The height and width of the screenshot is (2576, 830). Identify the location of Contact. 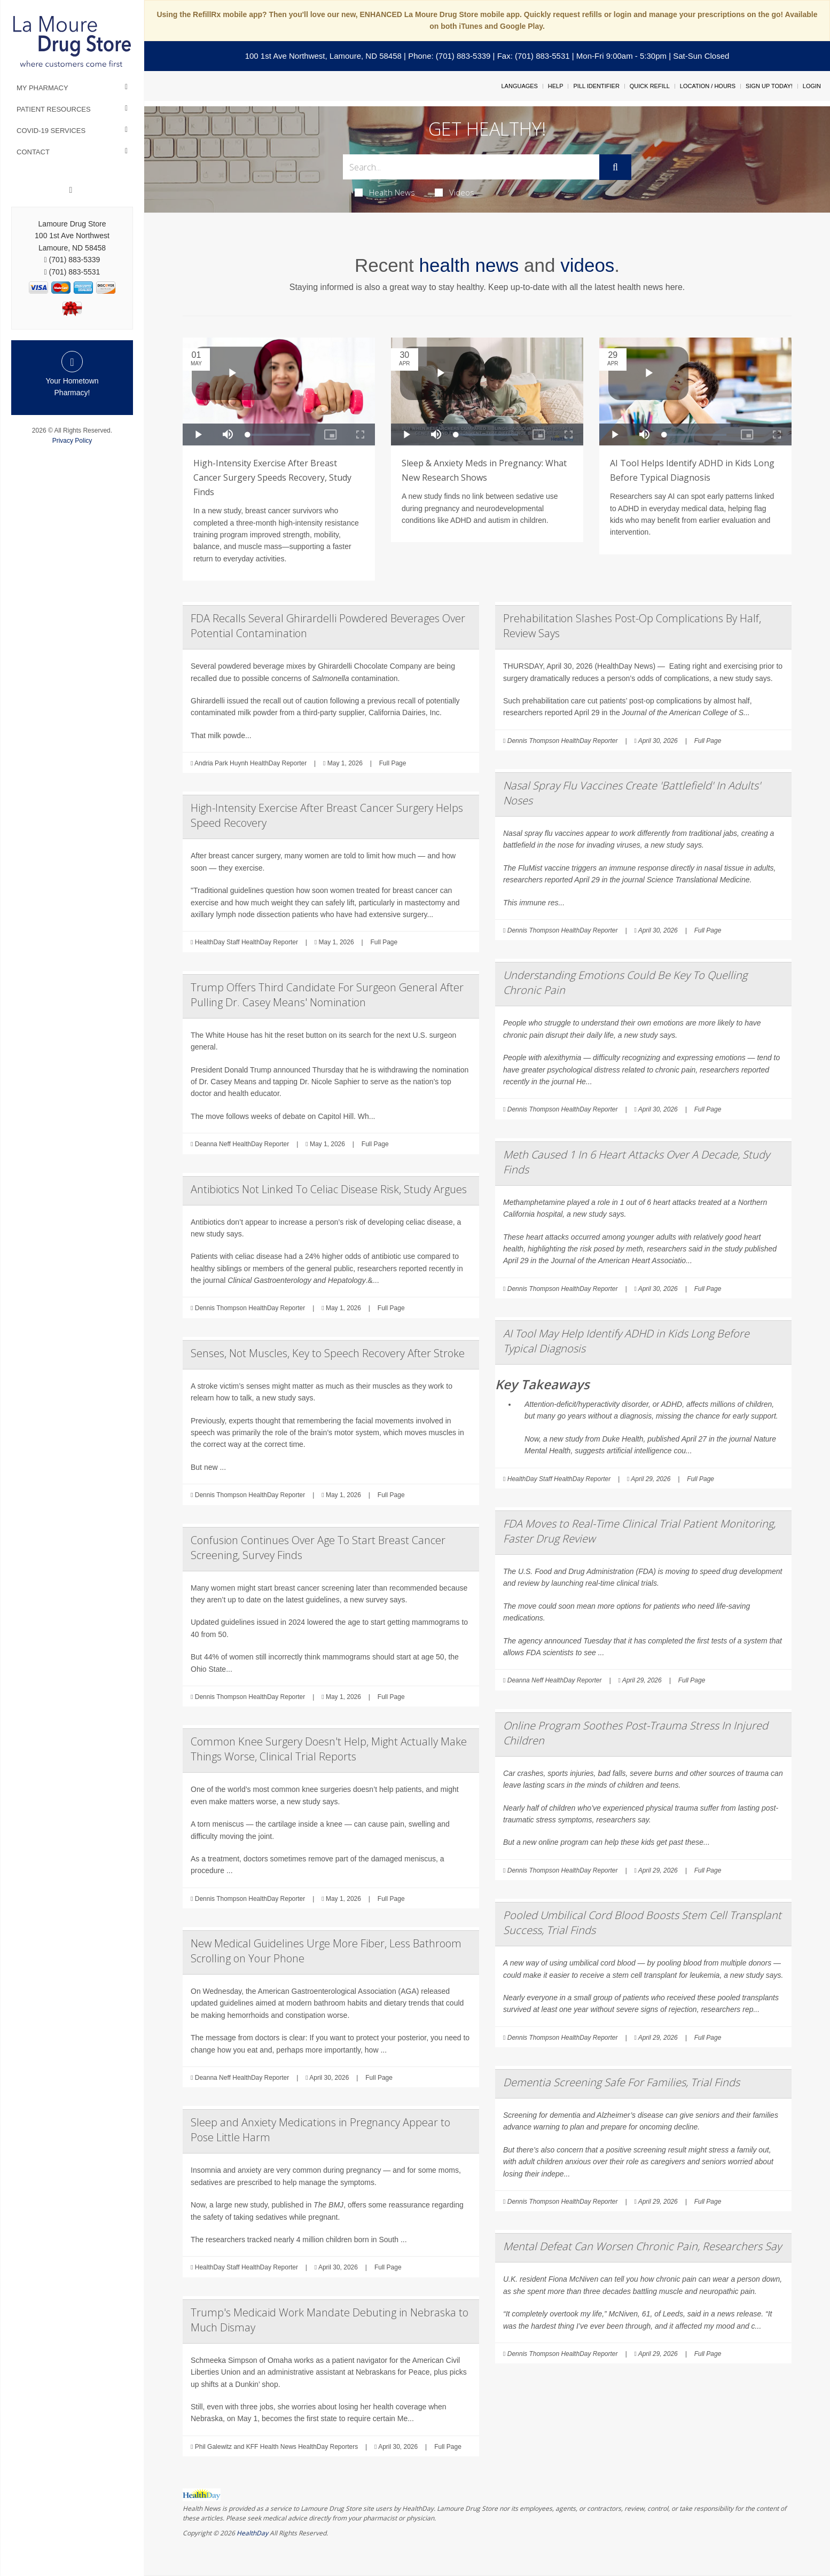
(33, 152).